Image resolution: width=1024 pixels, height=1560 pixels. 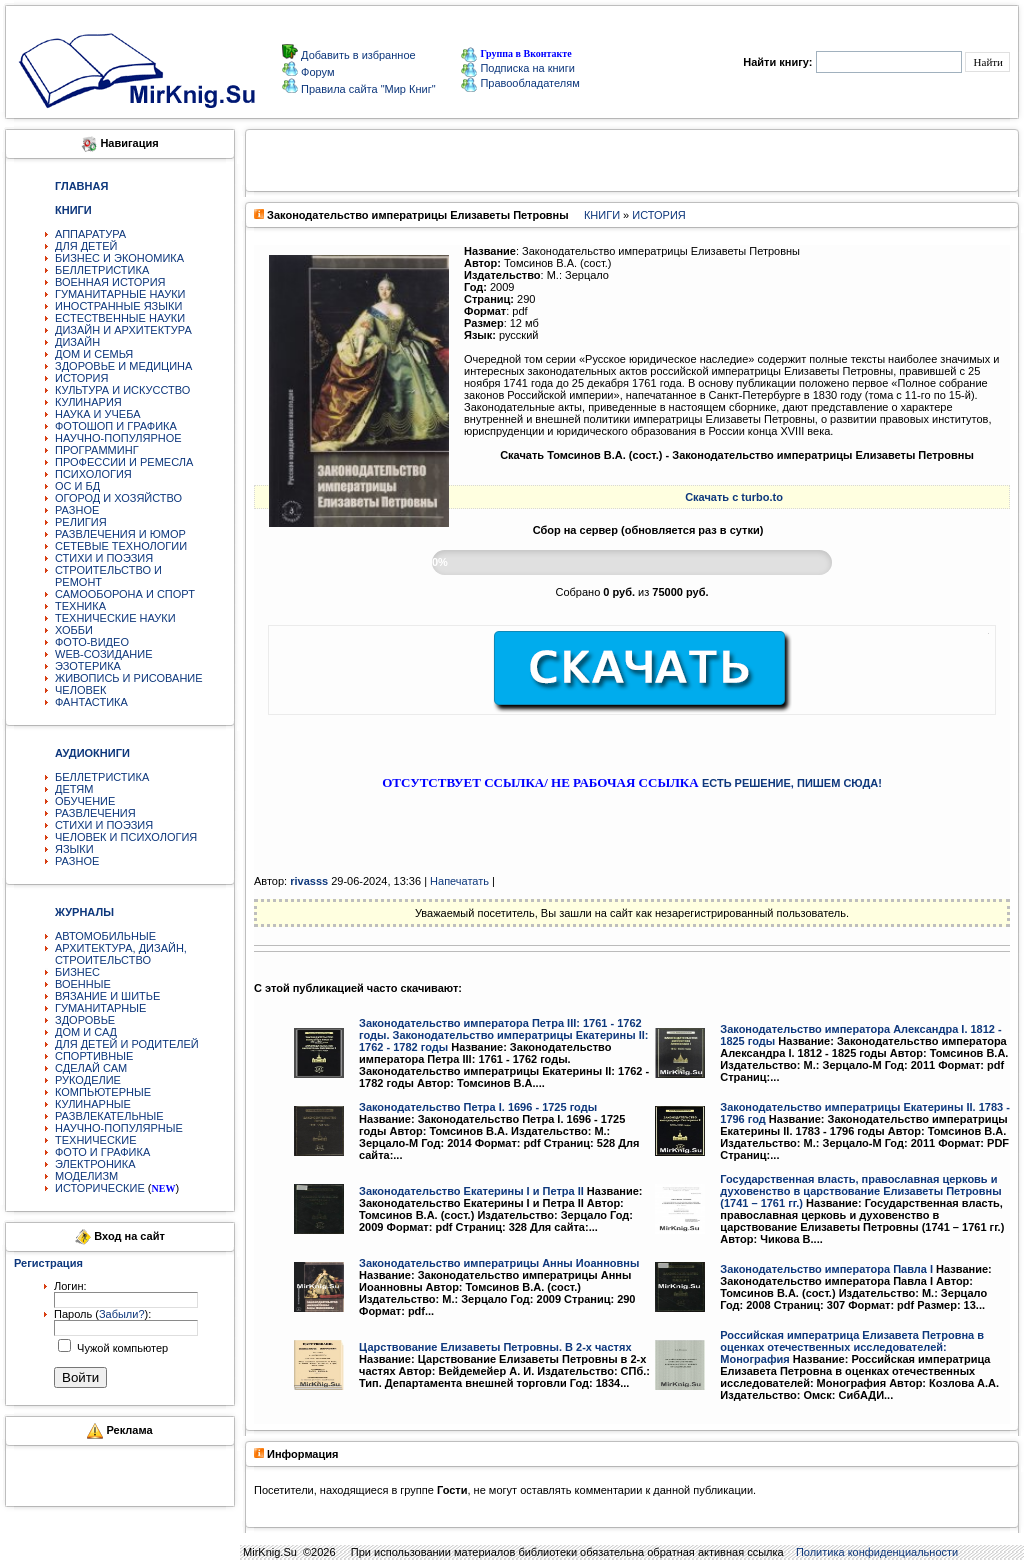 I want to click on ДЛЯ ДЕТЕЙ И РОДИТЕЛЕЙ, so click(x=127, y=1044).